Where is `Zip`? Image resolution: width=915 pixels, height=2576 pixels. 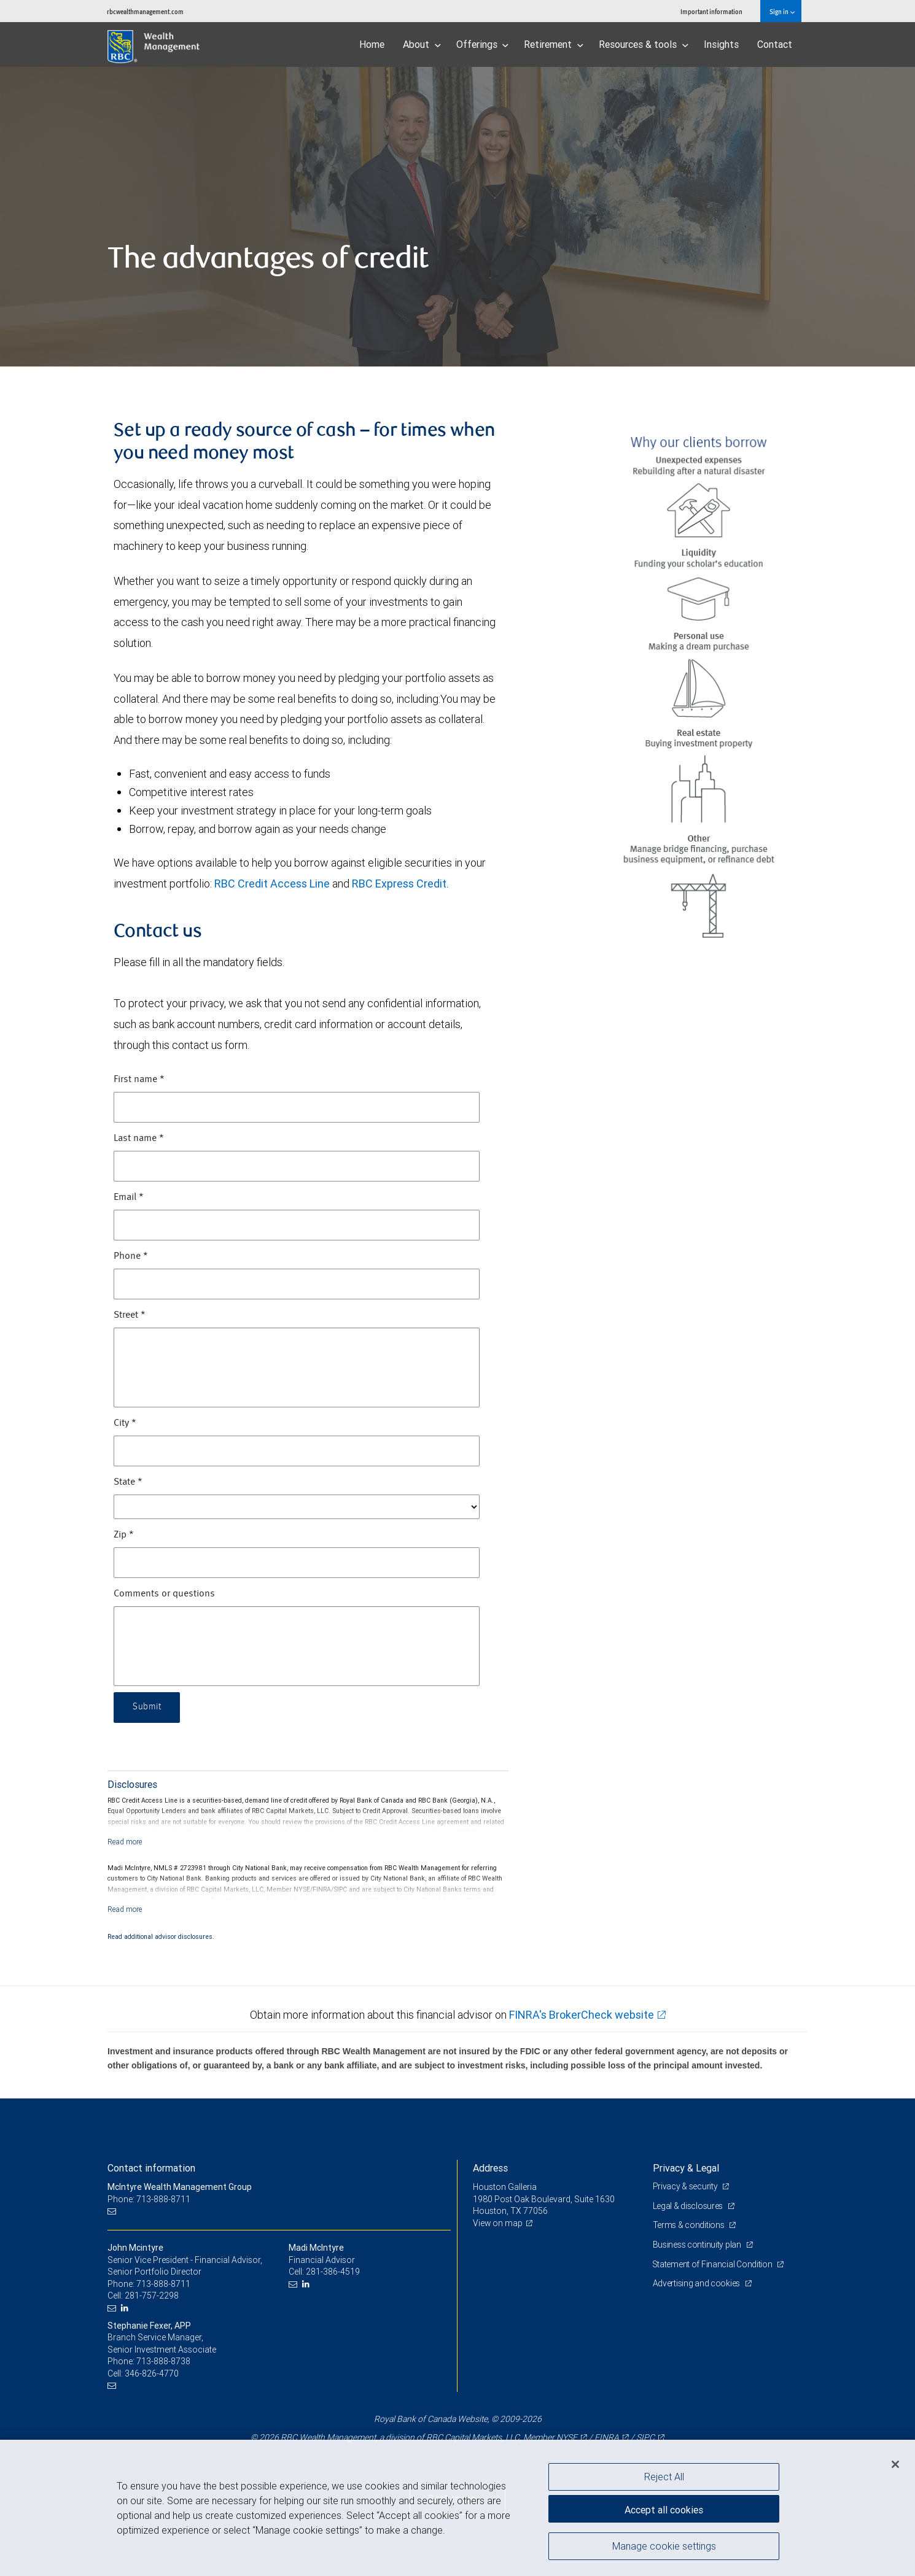
Zip is located at coordinates (124, 1535).